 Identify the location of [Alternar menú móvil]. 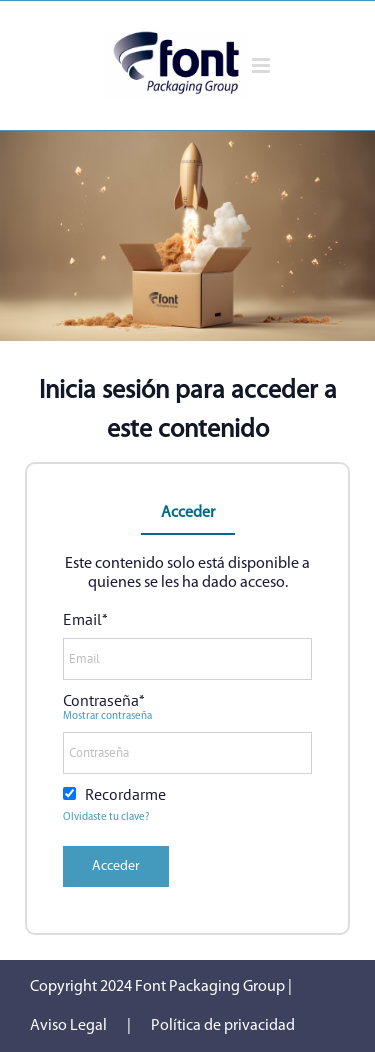
(262, 65).